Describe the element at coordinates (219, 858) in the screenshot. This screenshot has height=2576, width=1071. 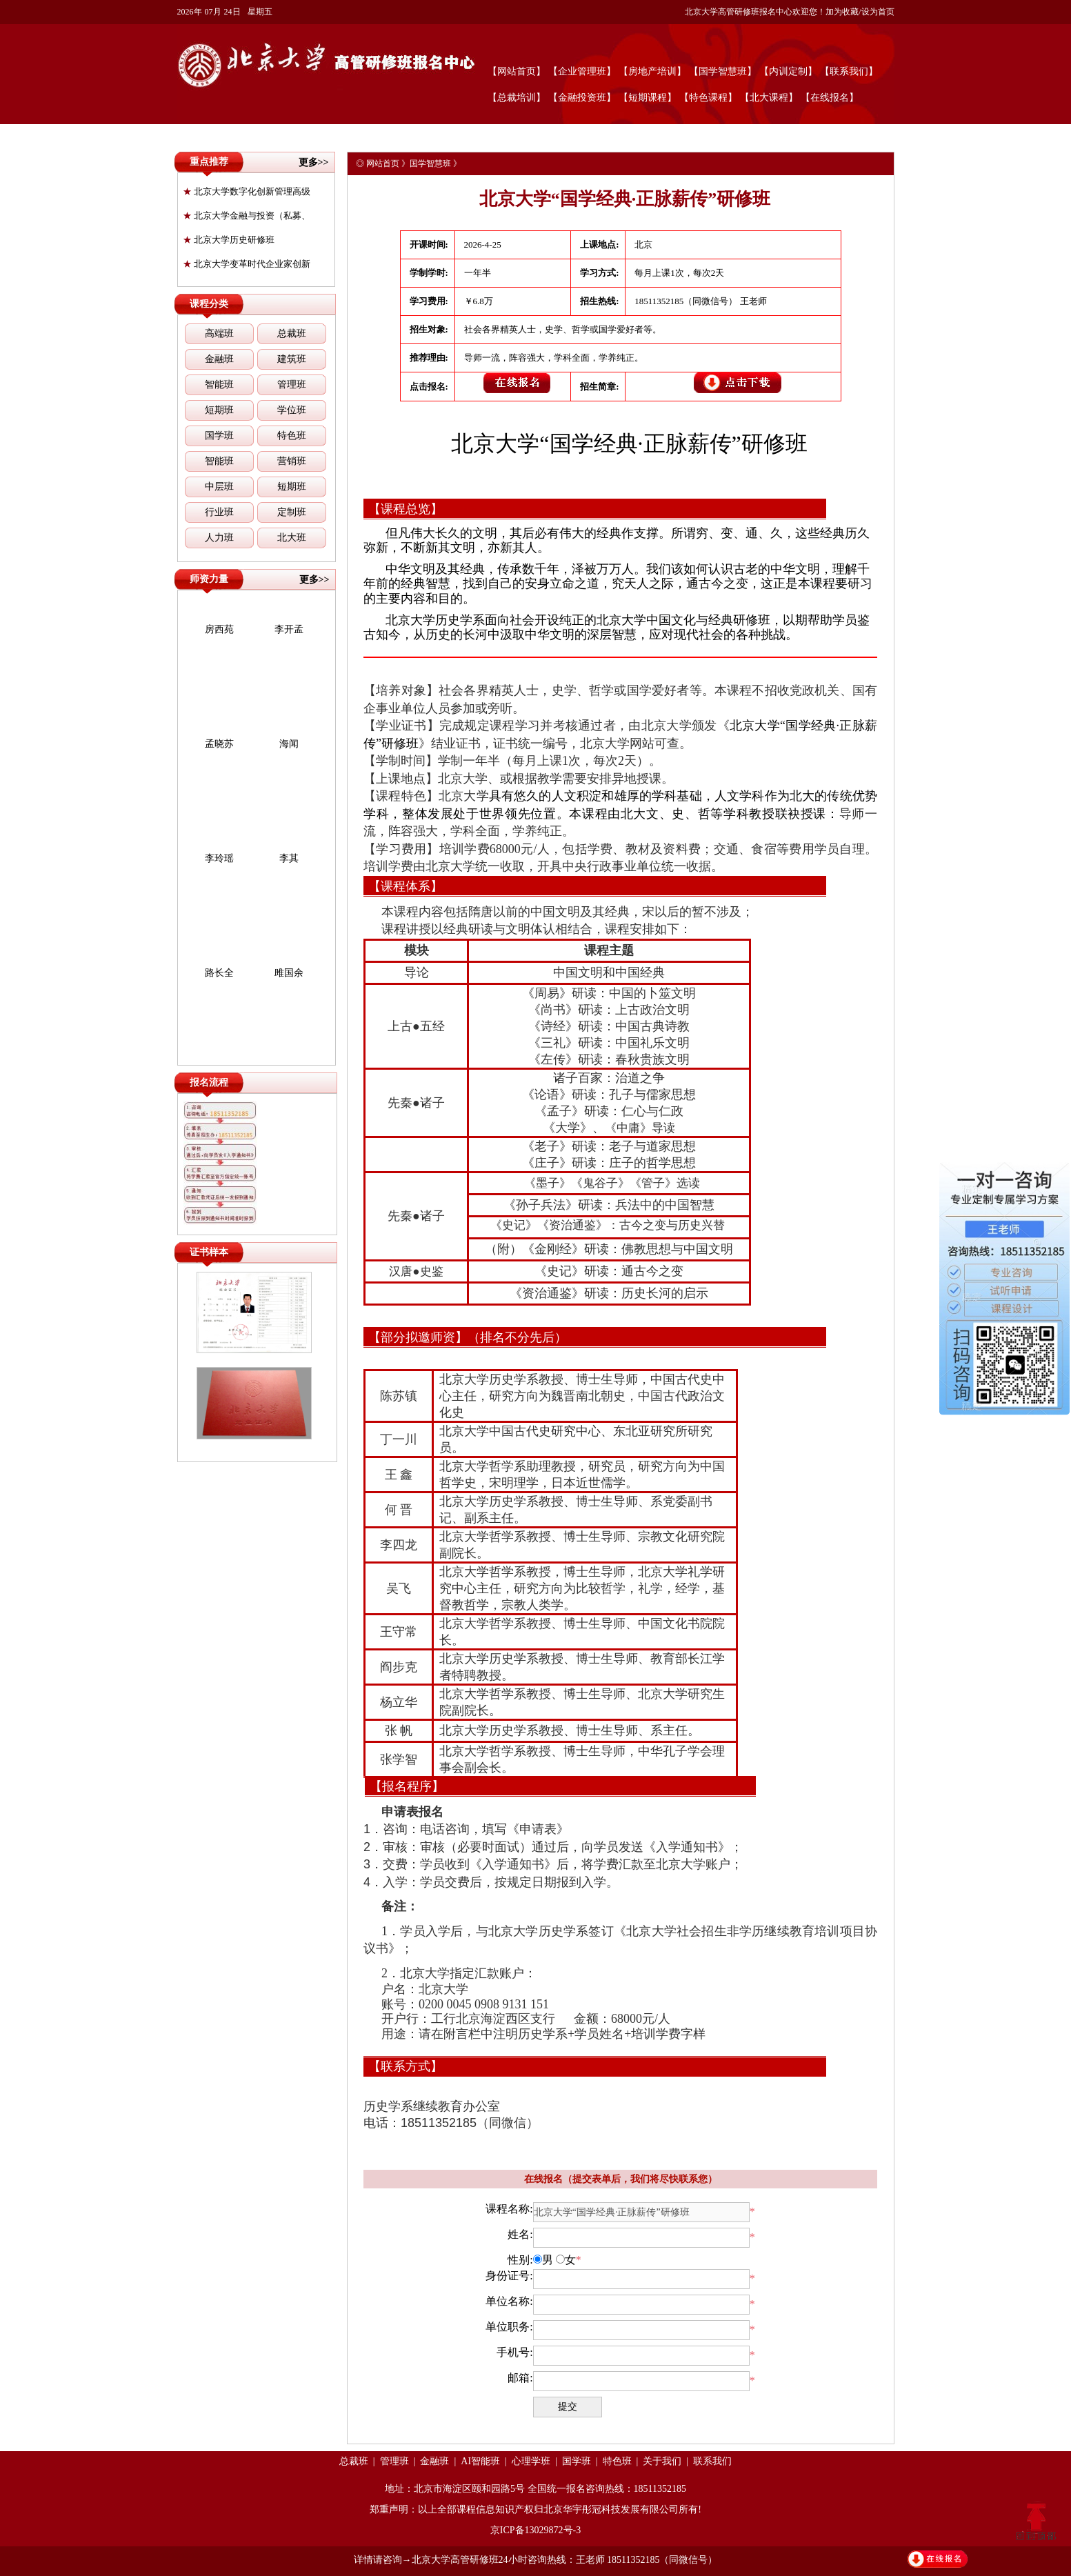
I see `李玲瑶` at that location.